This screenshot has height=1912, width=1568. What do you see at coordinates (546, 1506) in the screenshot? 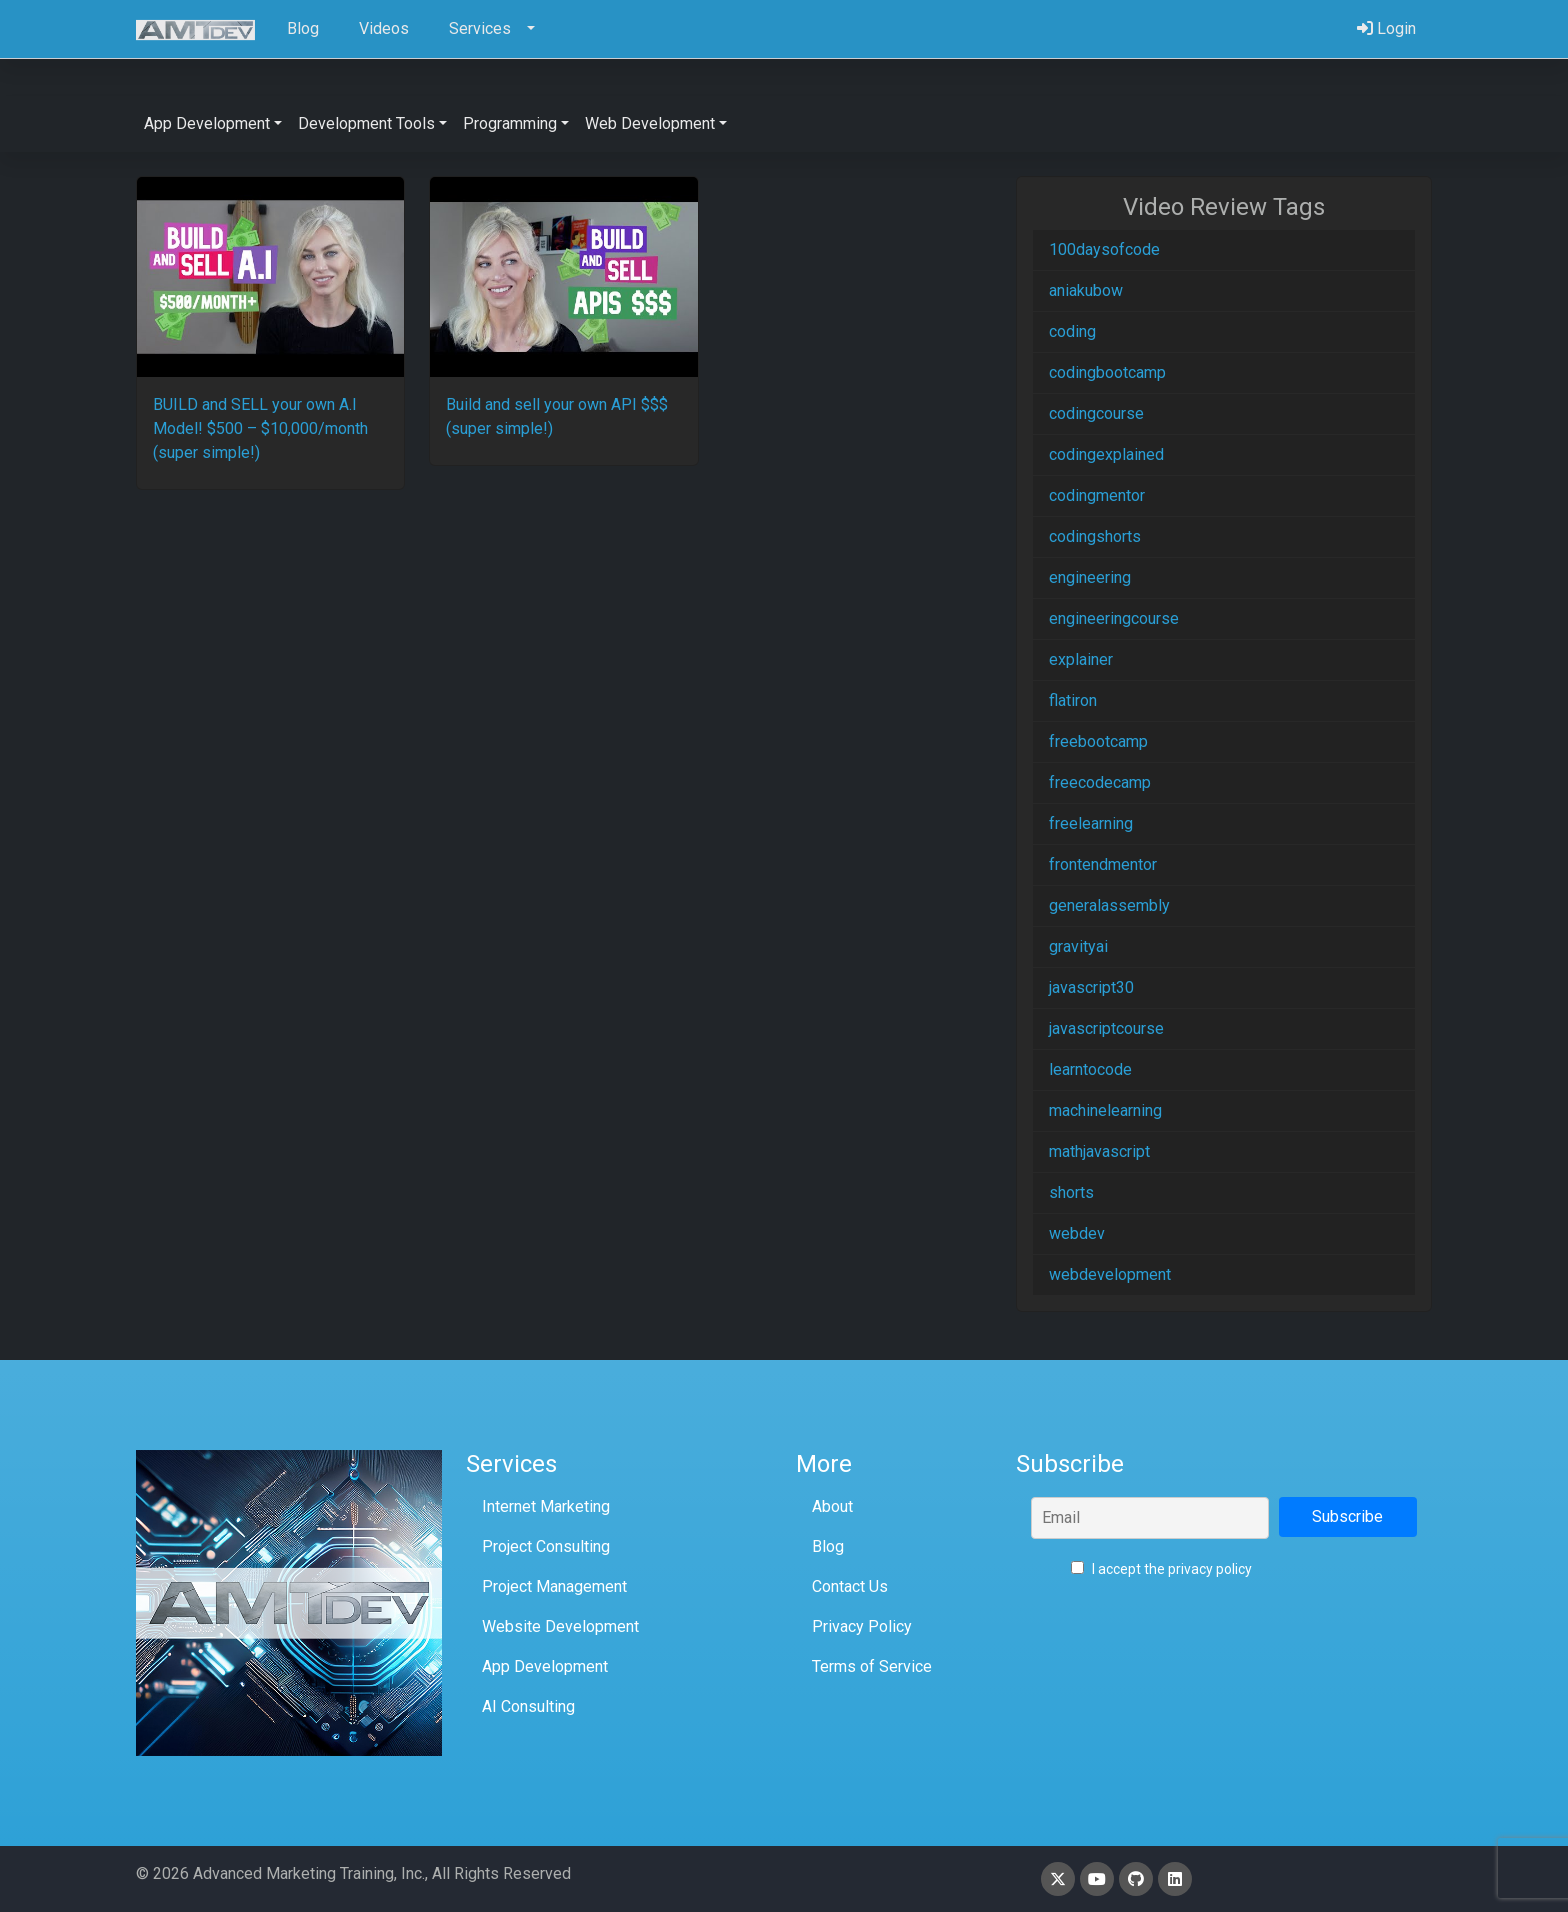
I see `Internet Marketing` at bounding box center [546, 1506].